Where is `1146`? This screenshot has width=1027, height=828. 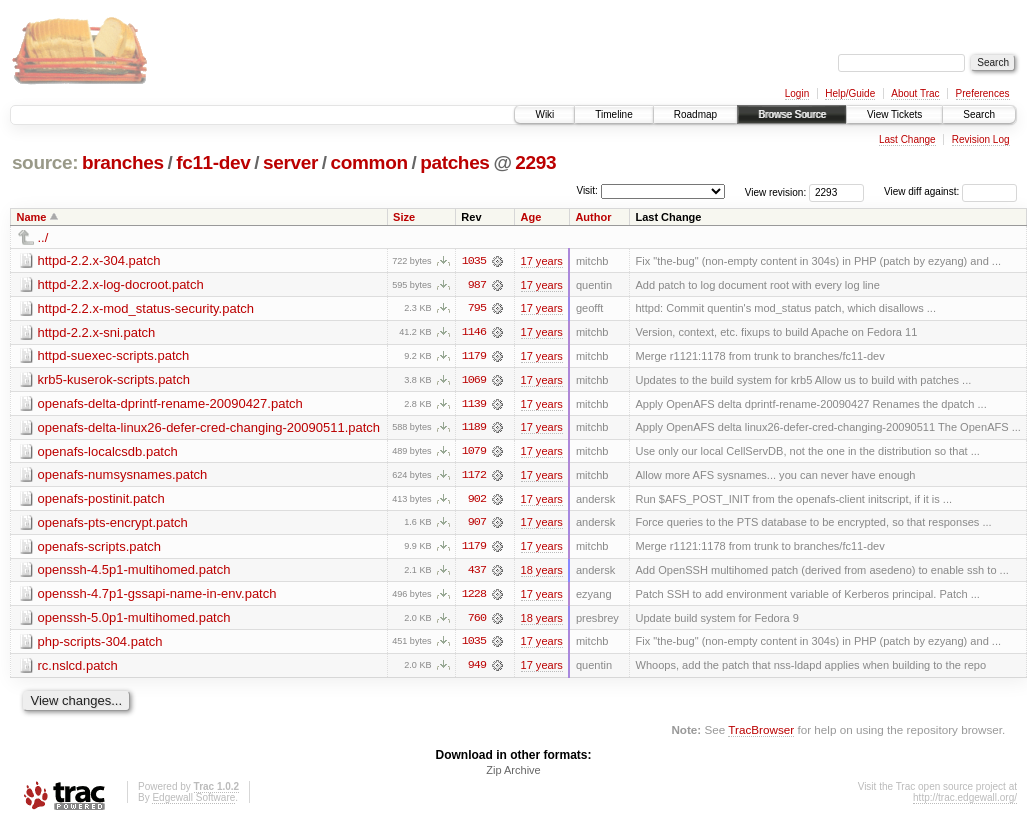
1146 is located at coordinates (474, 333).